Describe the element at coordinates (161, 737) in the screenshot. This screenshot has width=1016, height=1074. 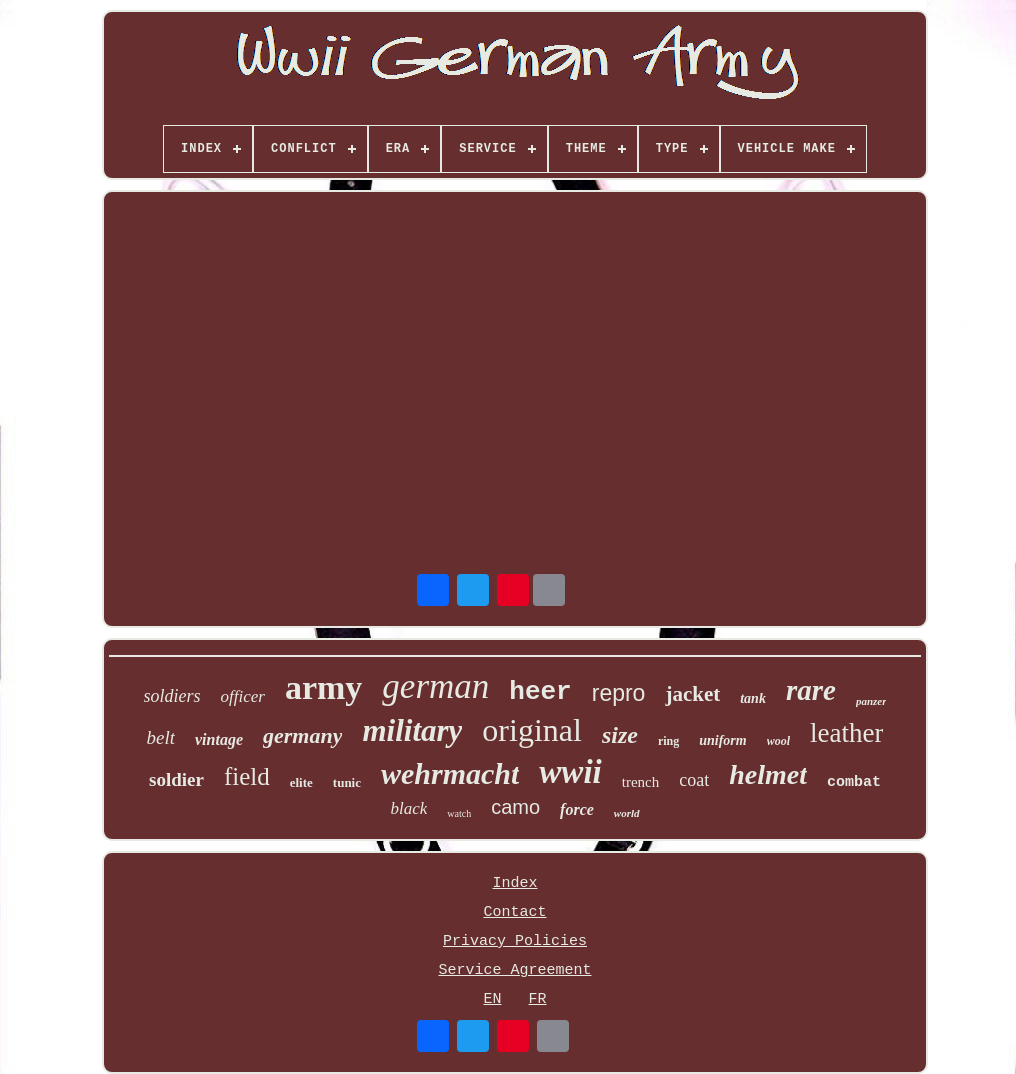
I see `belt` at that location.